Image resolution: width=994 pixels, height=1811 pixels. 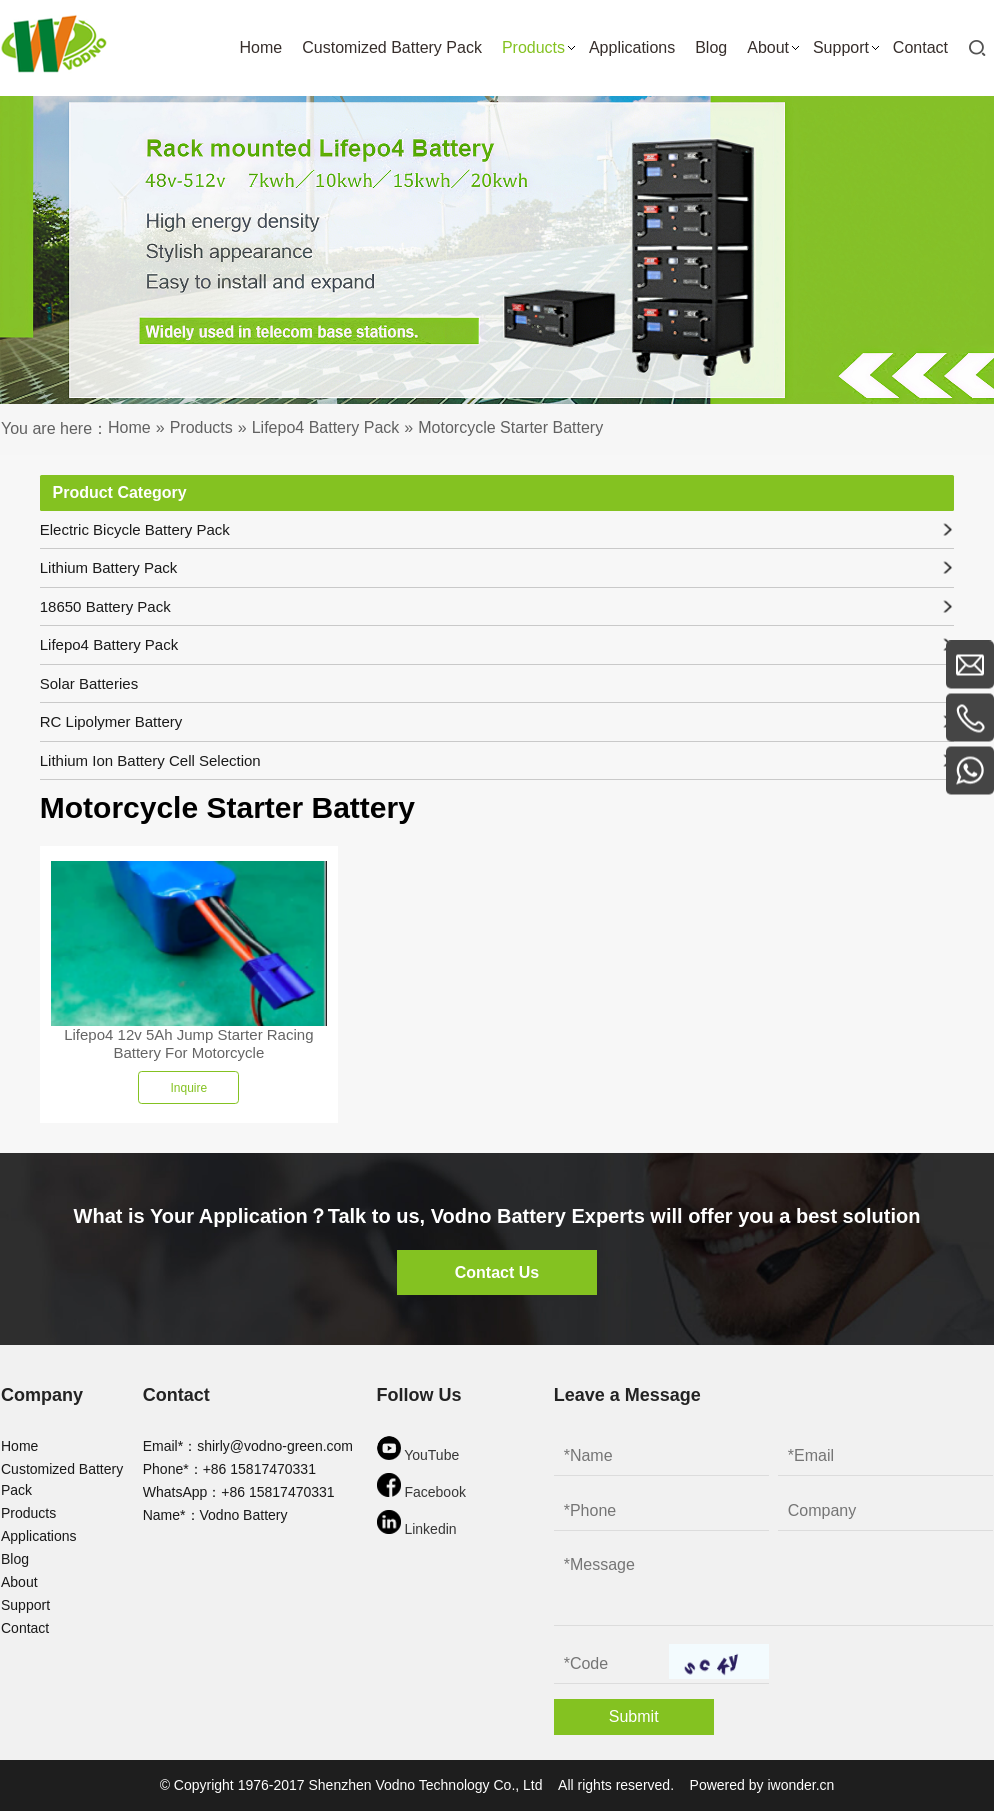 I want to click on Contact Us, so click(x=497, y=1272).